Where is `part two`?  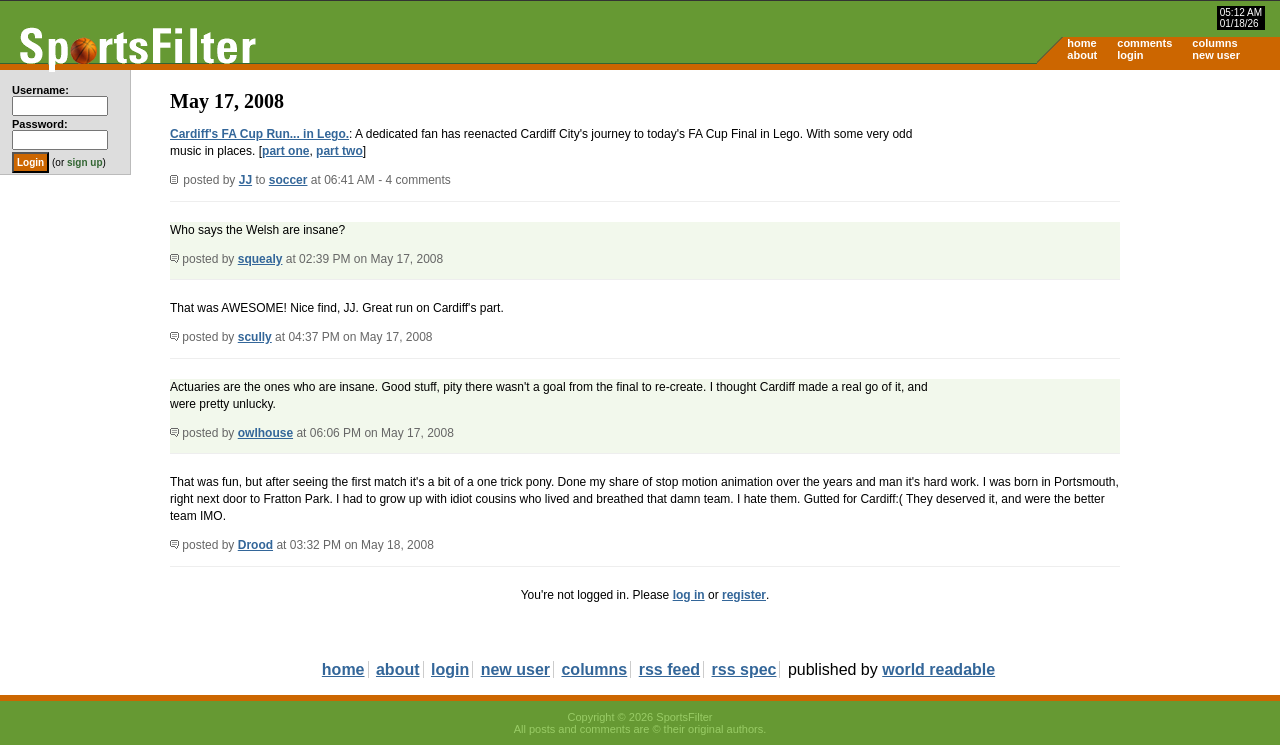
part two is located at coordinates (339, 151).